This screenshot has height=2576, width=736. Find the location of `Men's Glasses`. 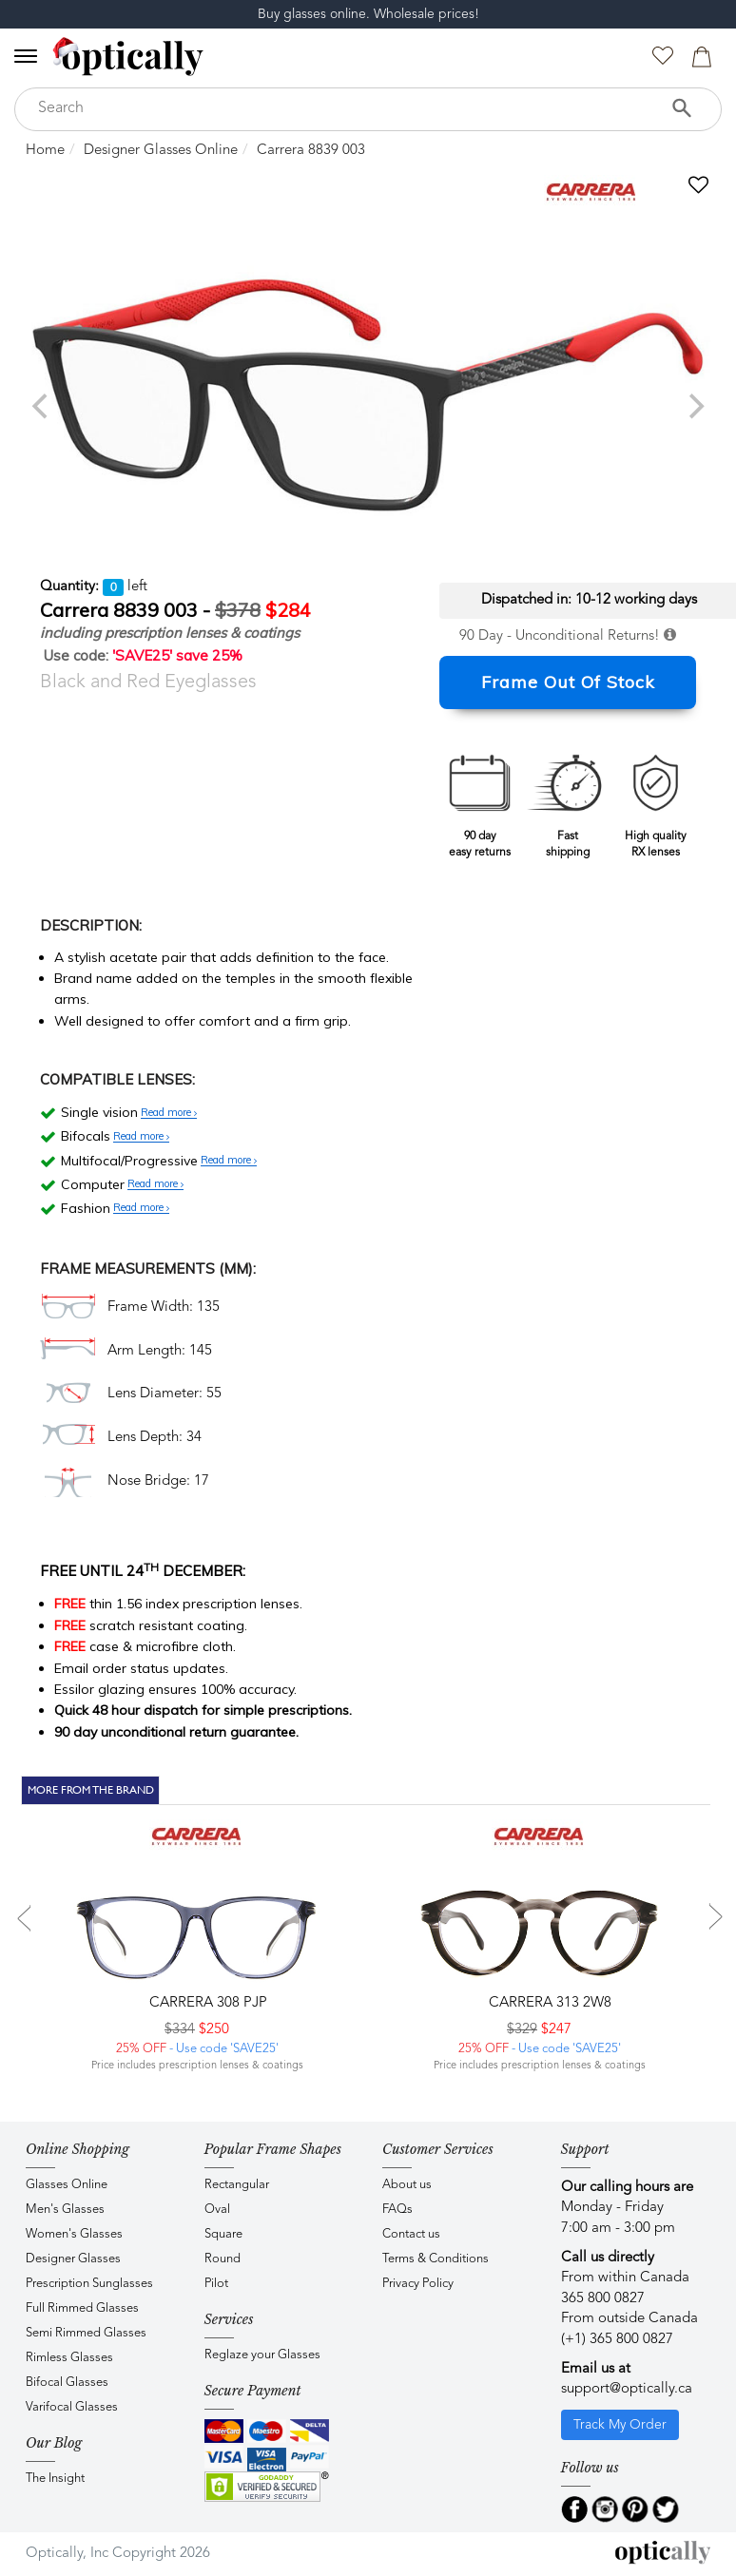

Men's Glasses is located at coordinates (65, 2209).